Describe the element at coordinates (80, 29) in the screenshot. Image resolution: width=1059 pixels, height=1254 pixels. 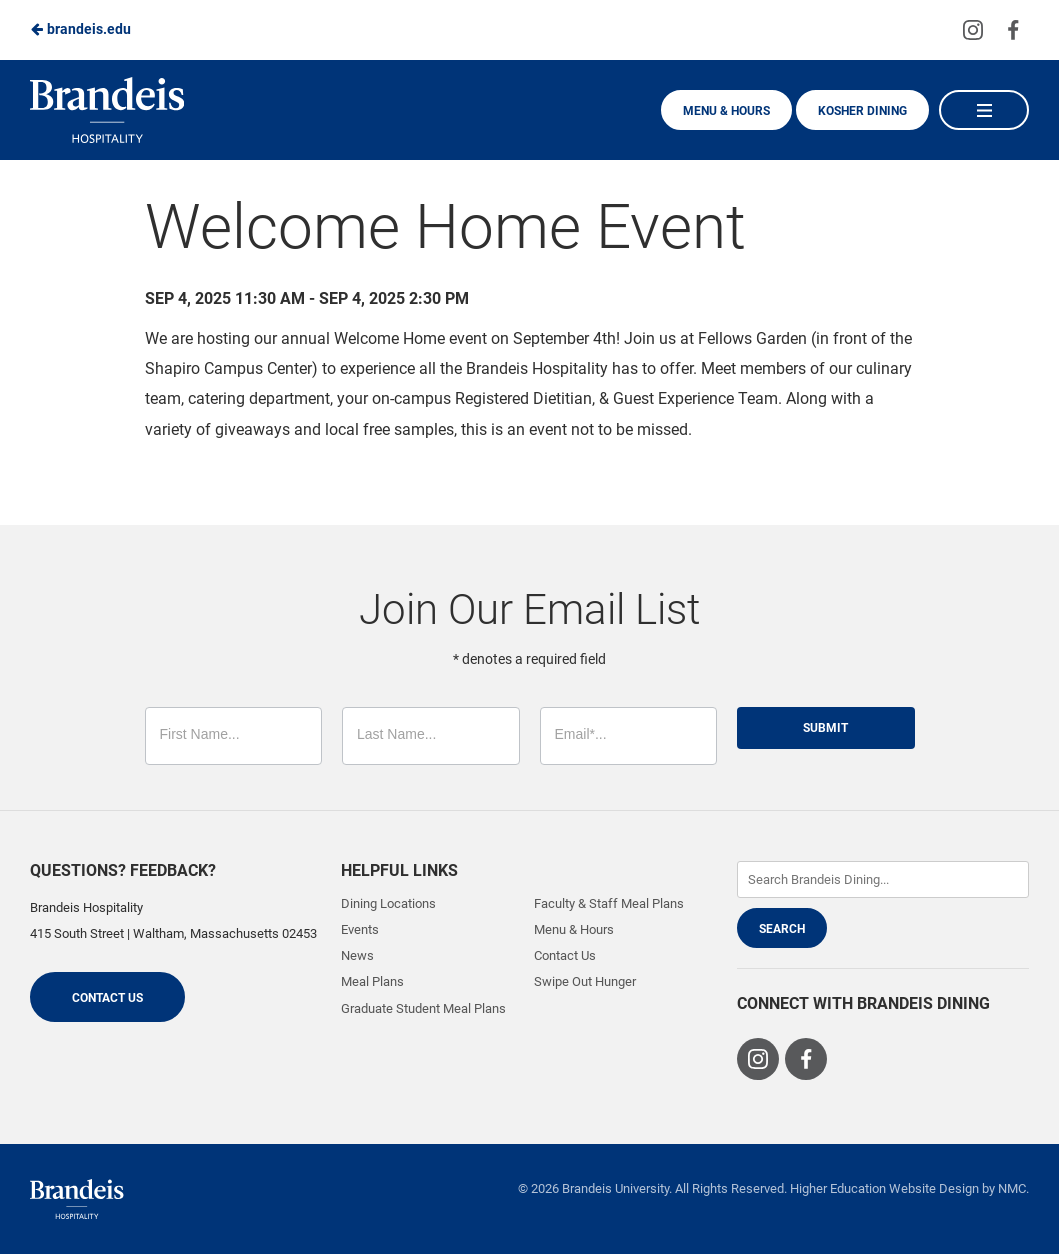
I see `brandeis.edu` at that location.